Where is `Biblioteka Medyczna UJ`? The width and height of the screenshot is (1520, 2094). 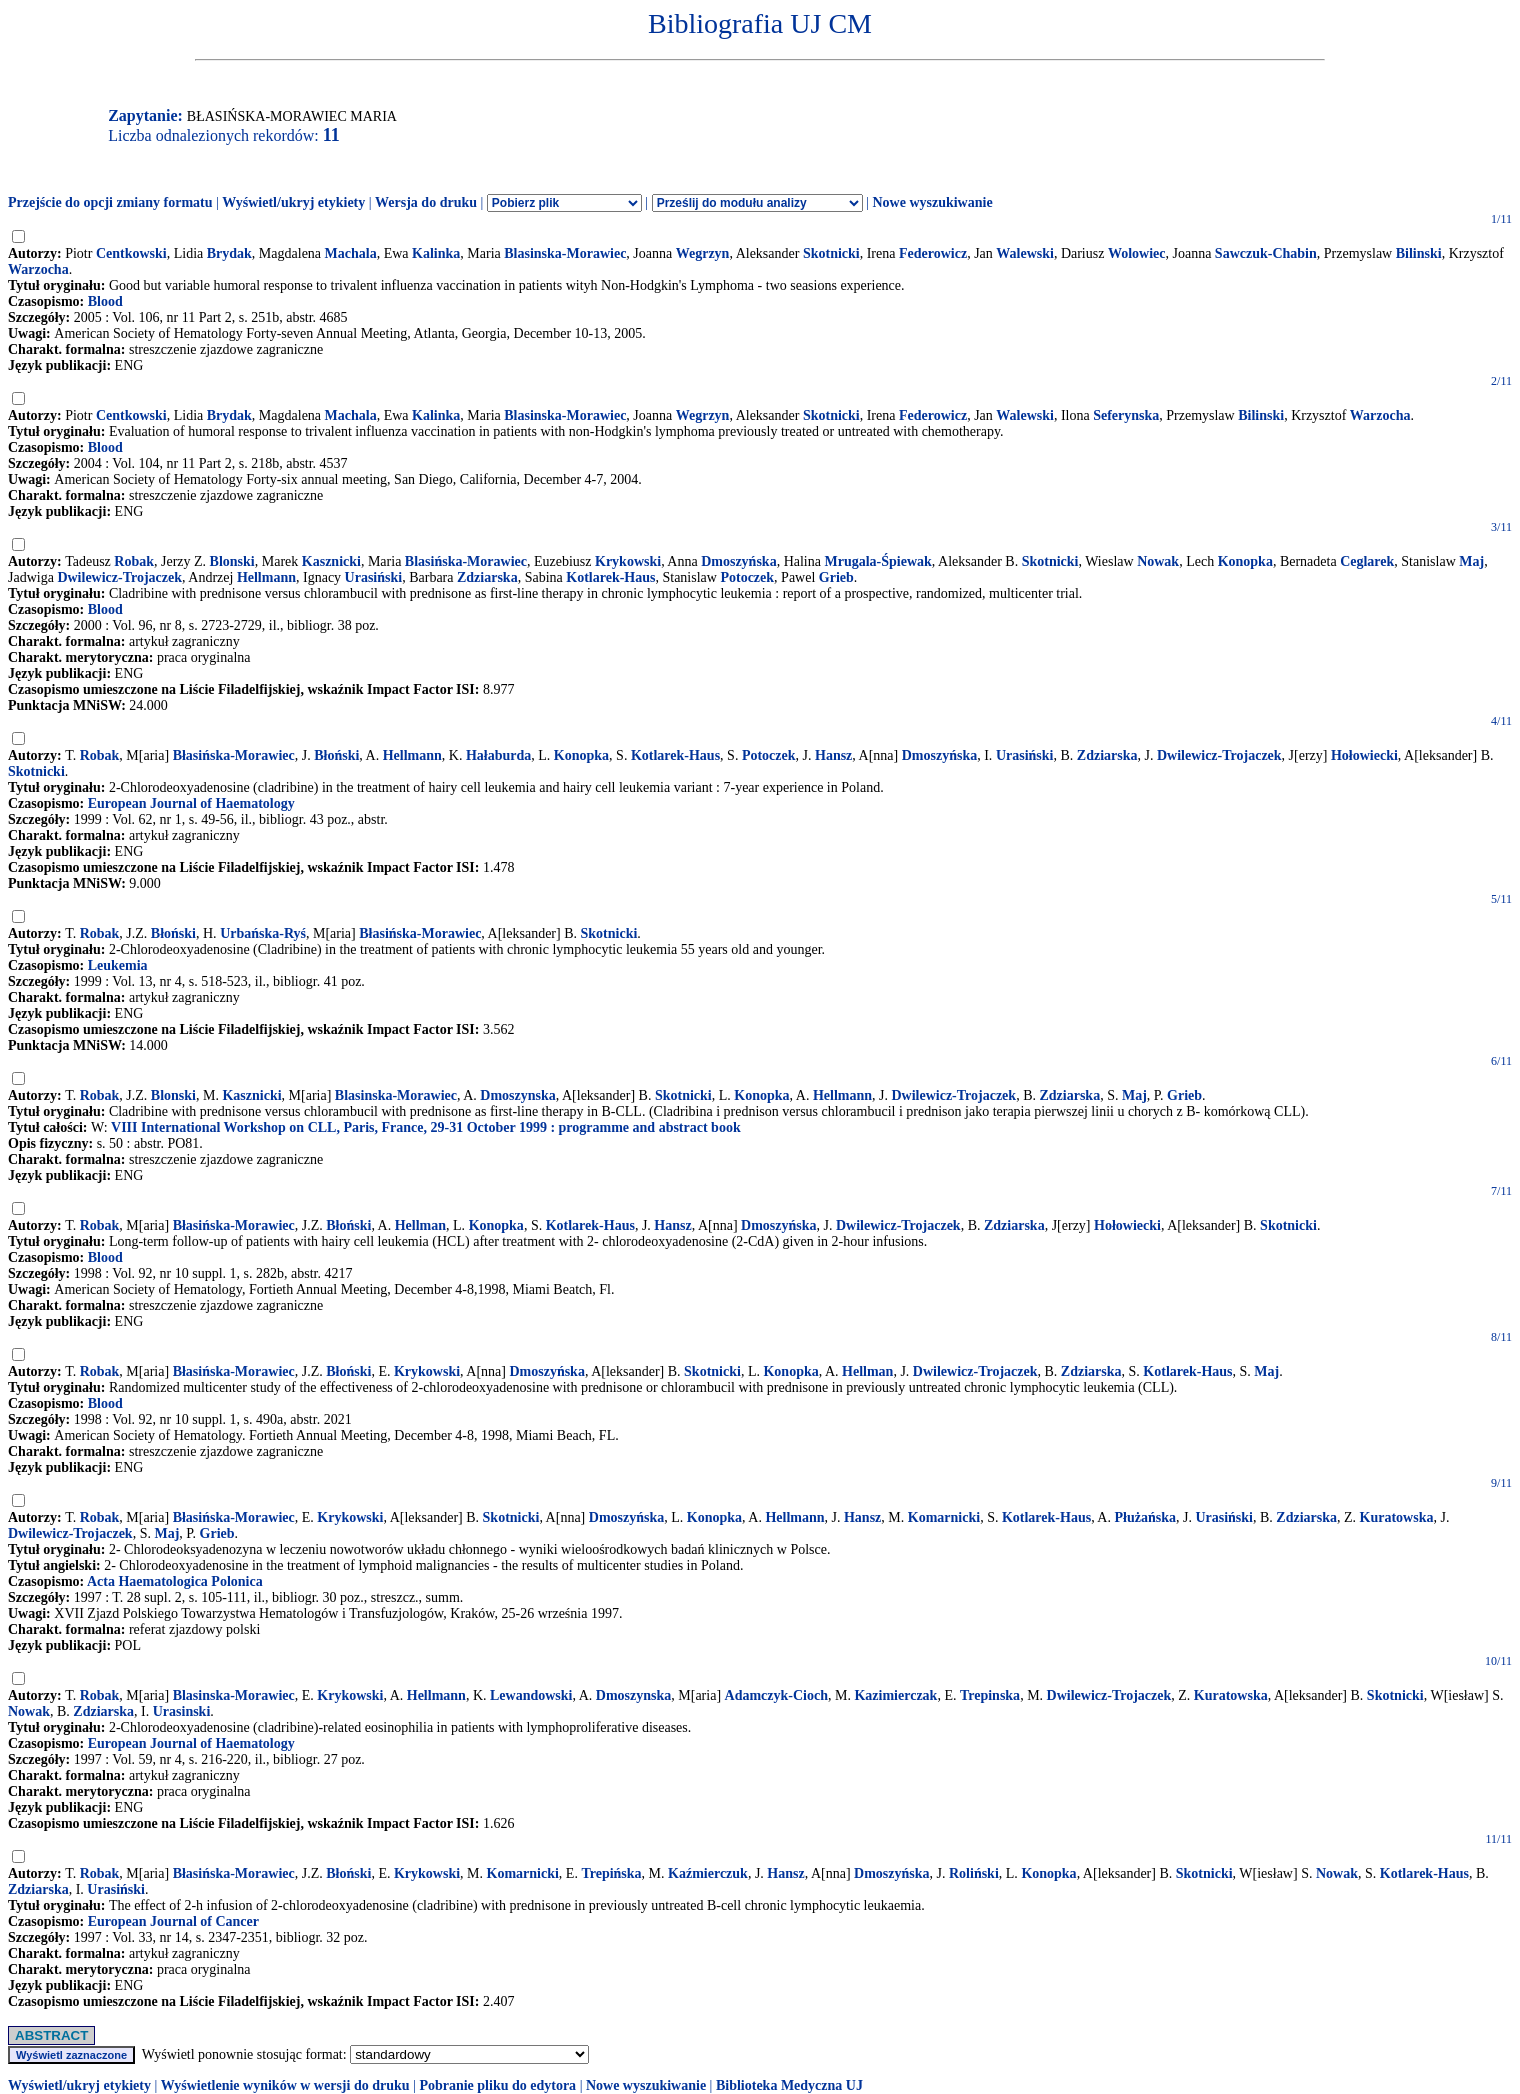 Biblioteka Medyczna UJ is located at coordinates (789, 2085).